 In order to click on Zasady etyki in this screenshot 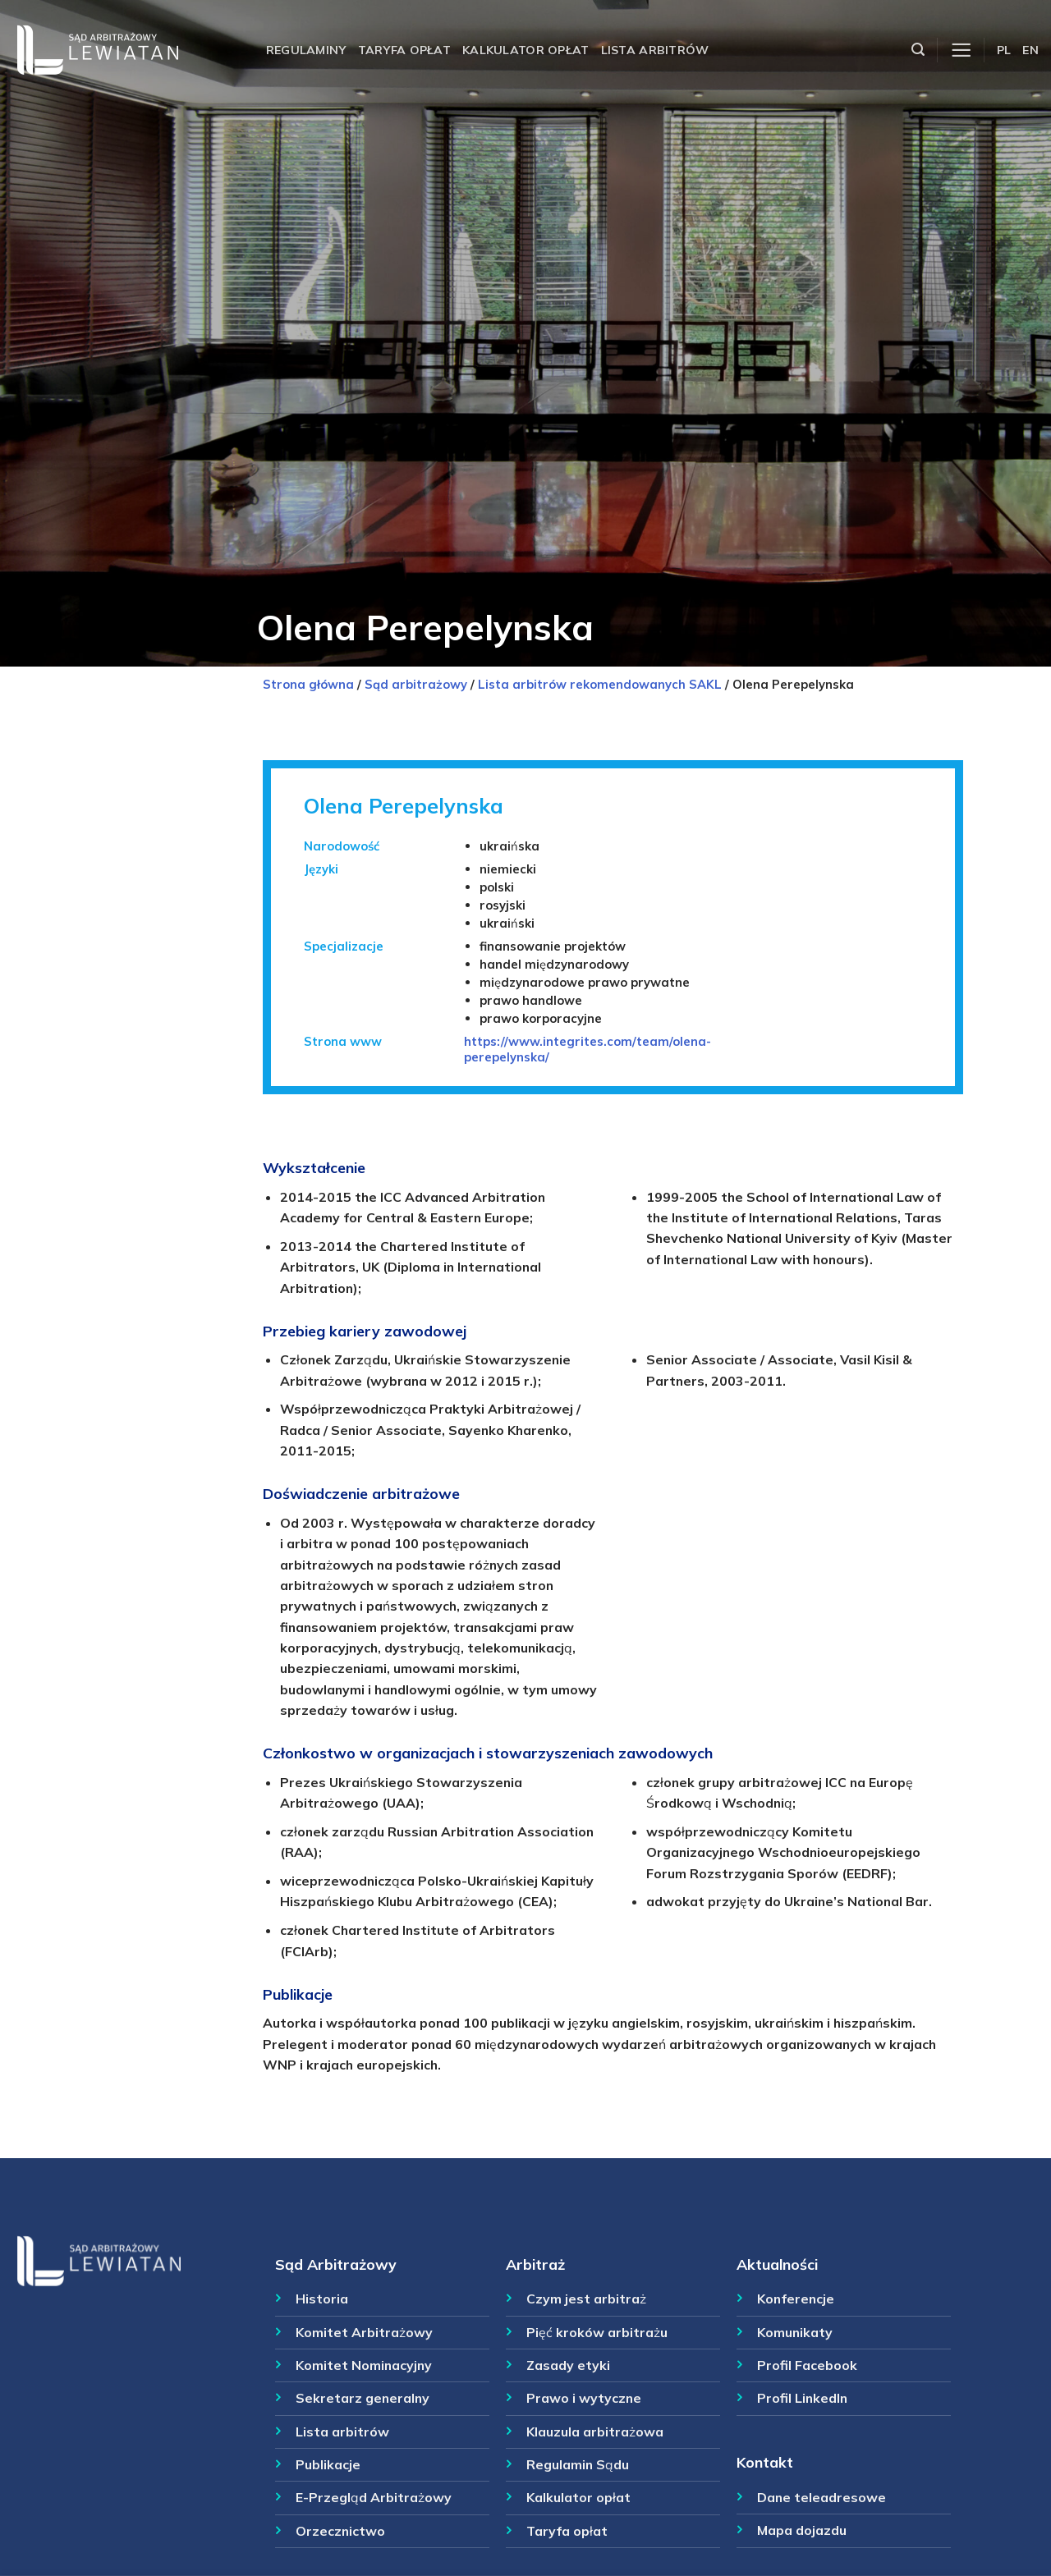, I will do `click(568, 2365)`.